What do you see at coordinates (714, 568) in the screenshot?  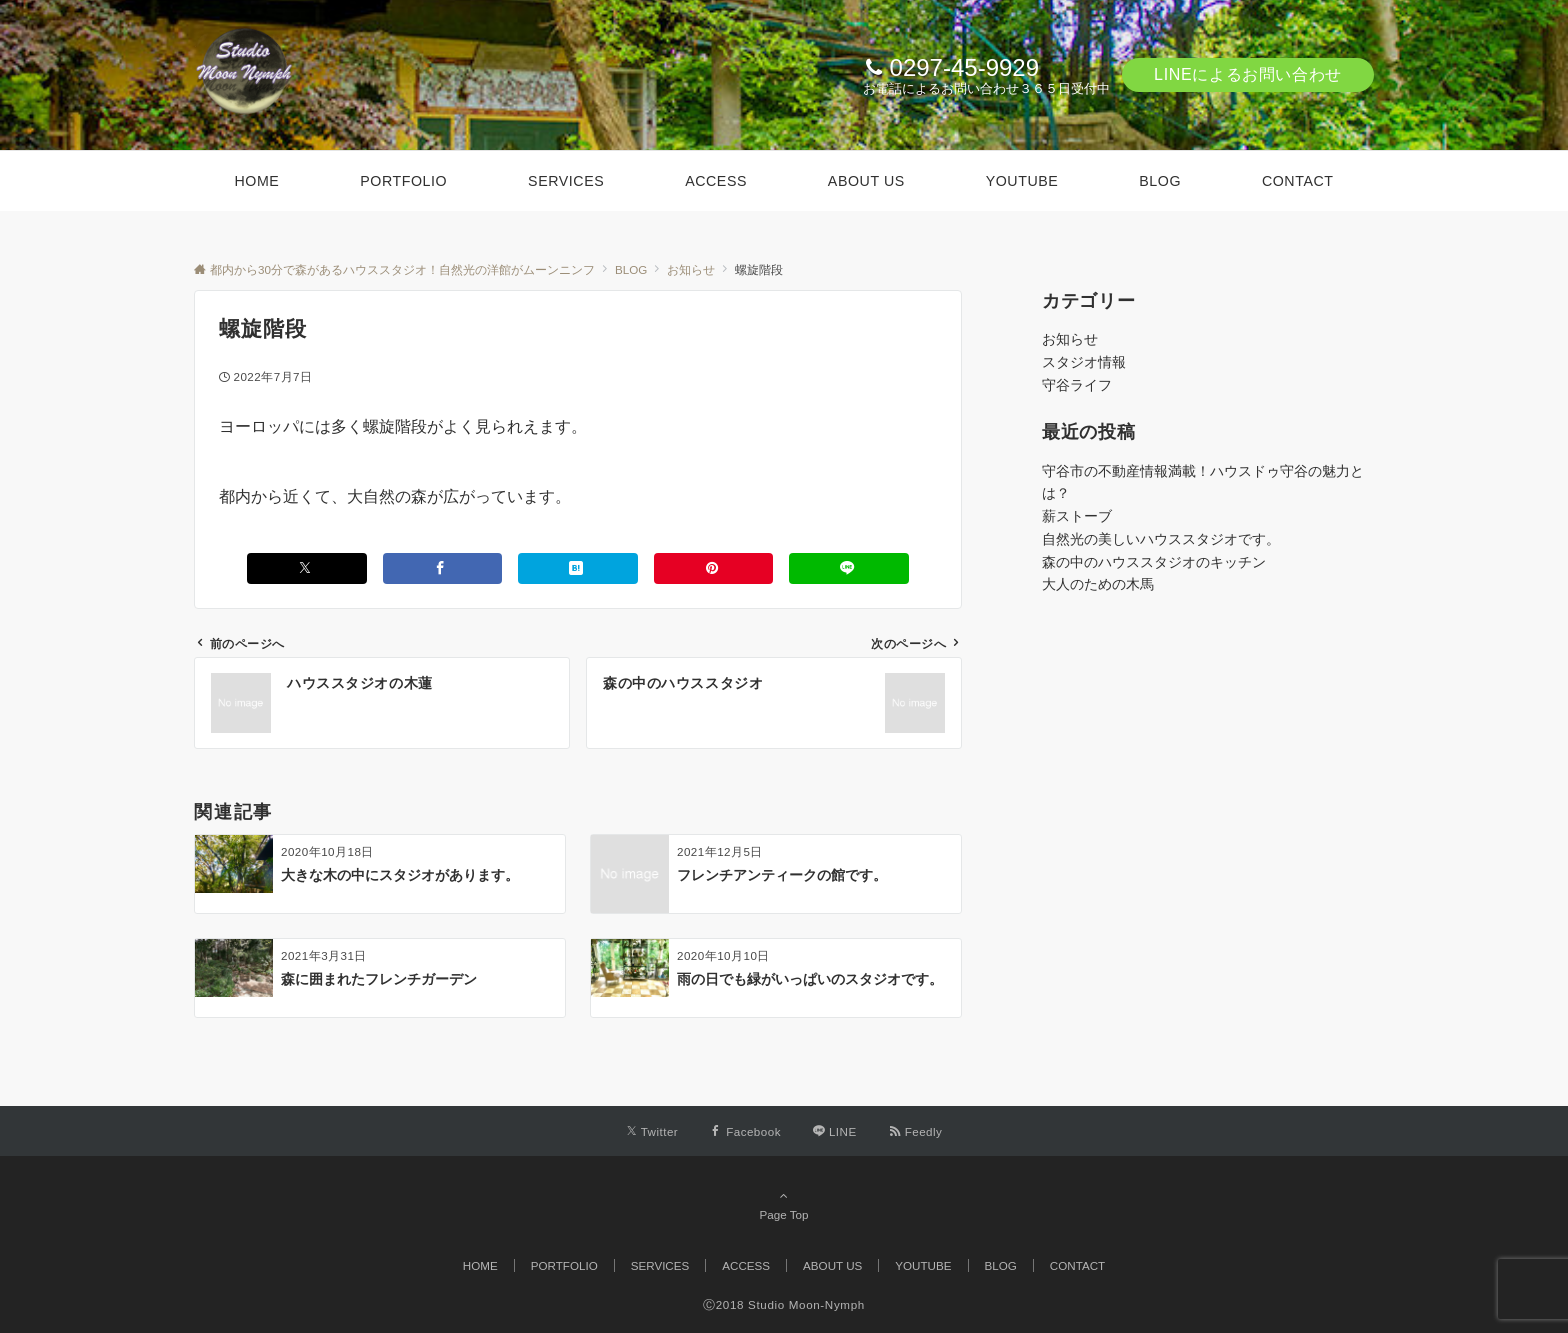 I see `[Pinterestでシェアする]` at bounding box center [714, 568].